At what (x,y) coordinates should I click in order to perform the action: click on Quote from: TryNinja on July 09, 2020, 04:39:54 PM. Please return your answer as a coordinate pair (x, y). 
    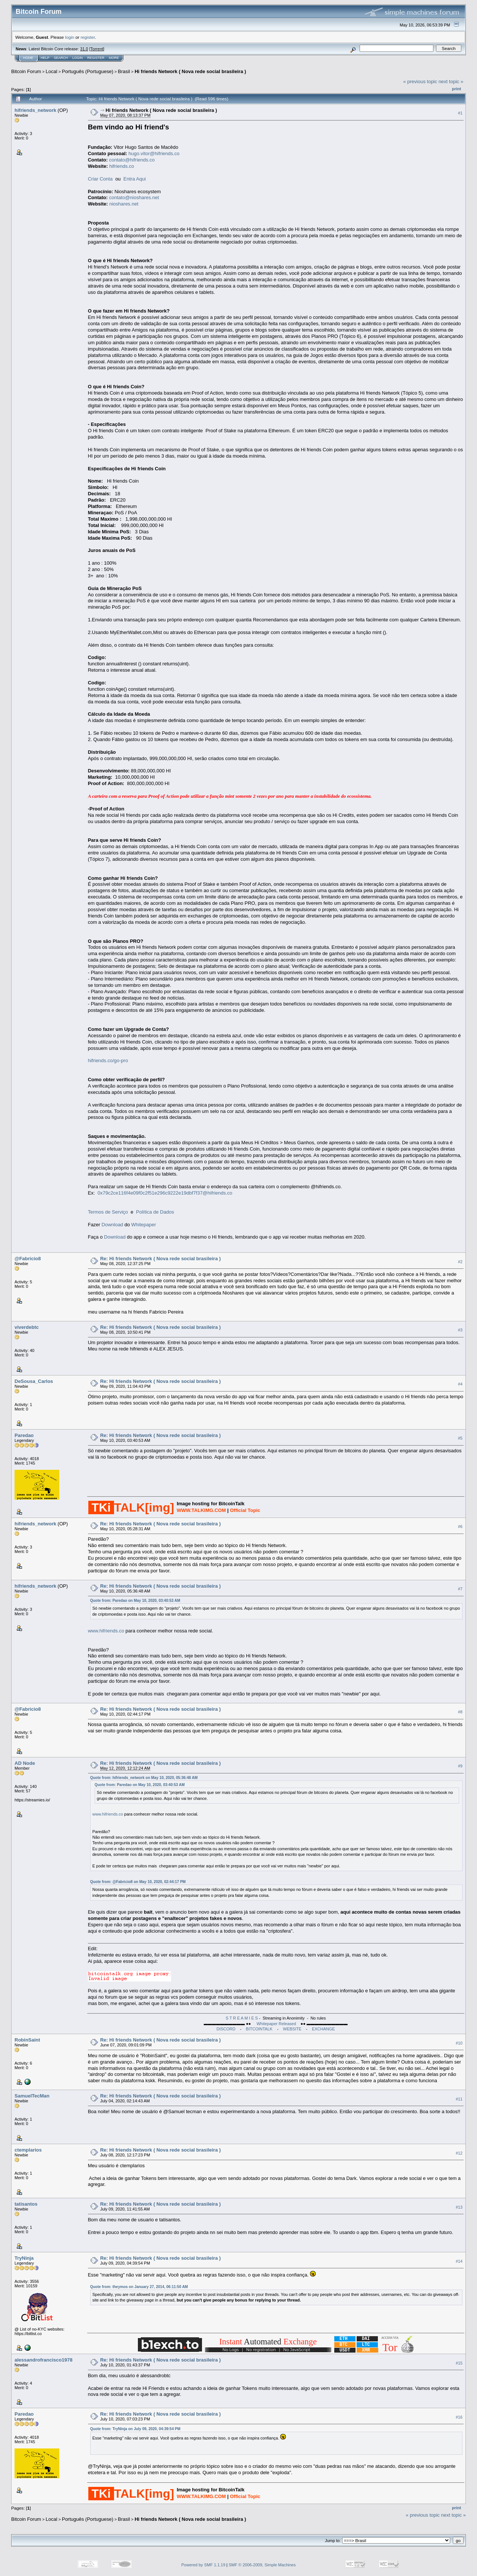
    Looking at the image, I should click on (135, 2429).